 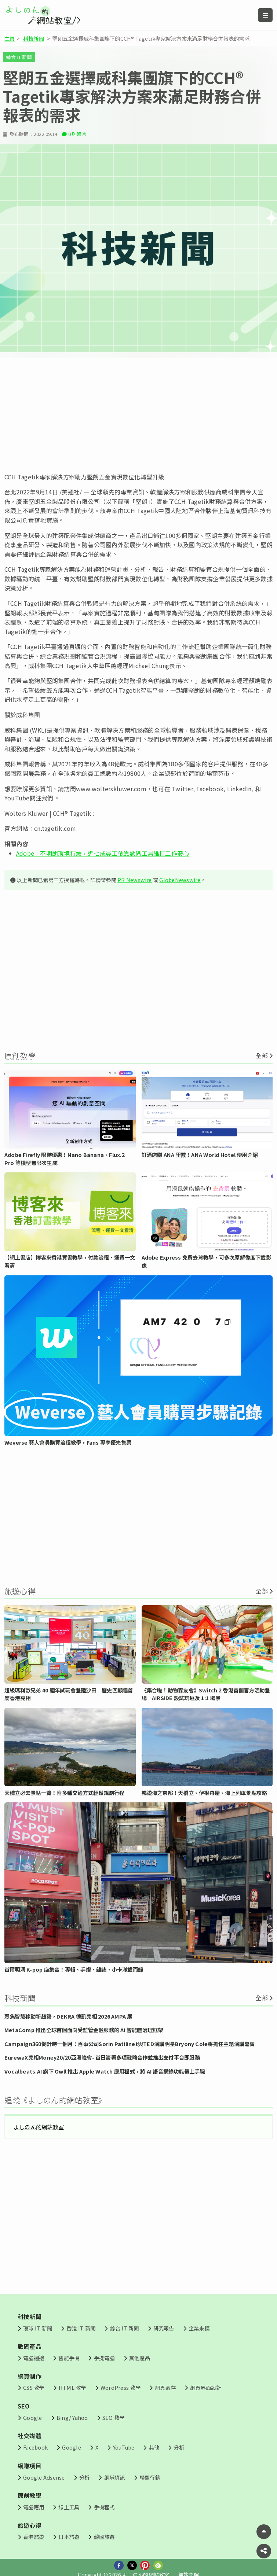 What do you see at coordinates (139, 2358) in the screenshot?
I see `其他產品` at bounding box center [139, 2358].